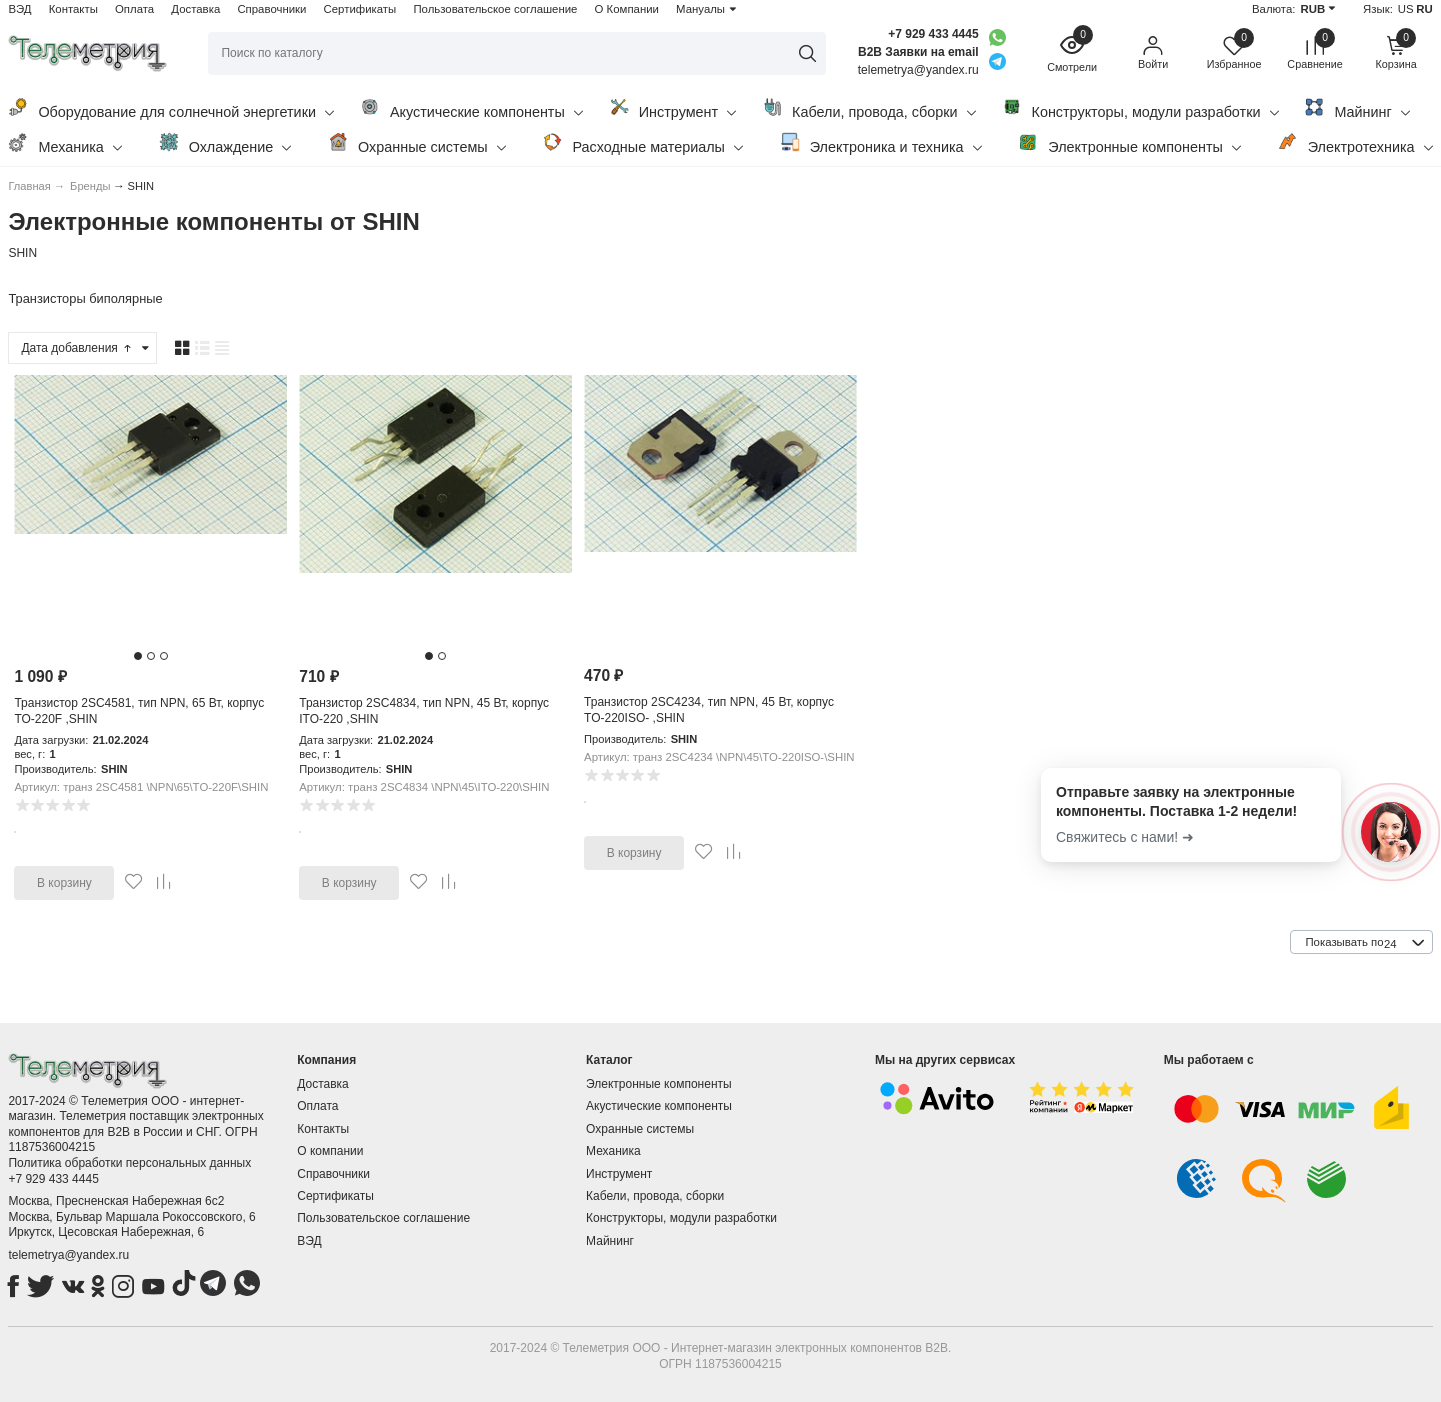 The image size is (1441, 1402). Describe the element at coordinates (195, 9) in the screenshot. I see `Доставка` at that location.